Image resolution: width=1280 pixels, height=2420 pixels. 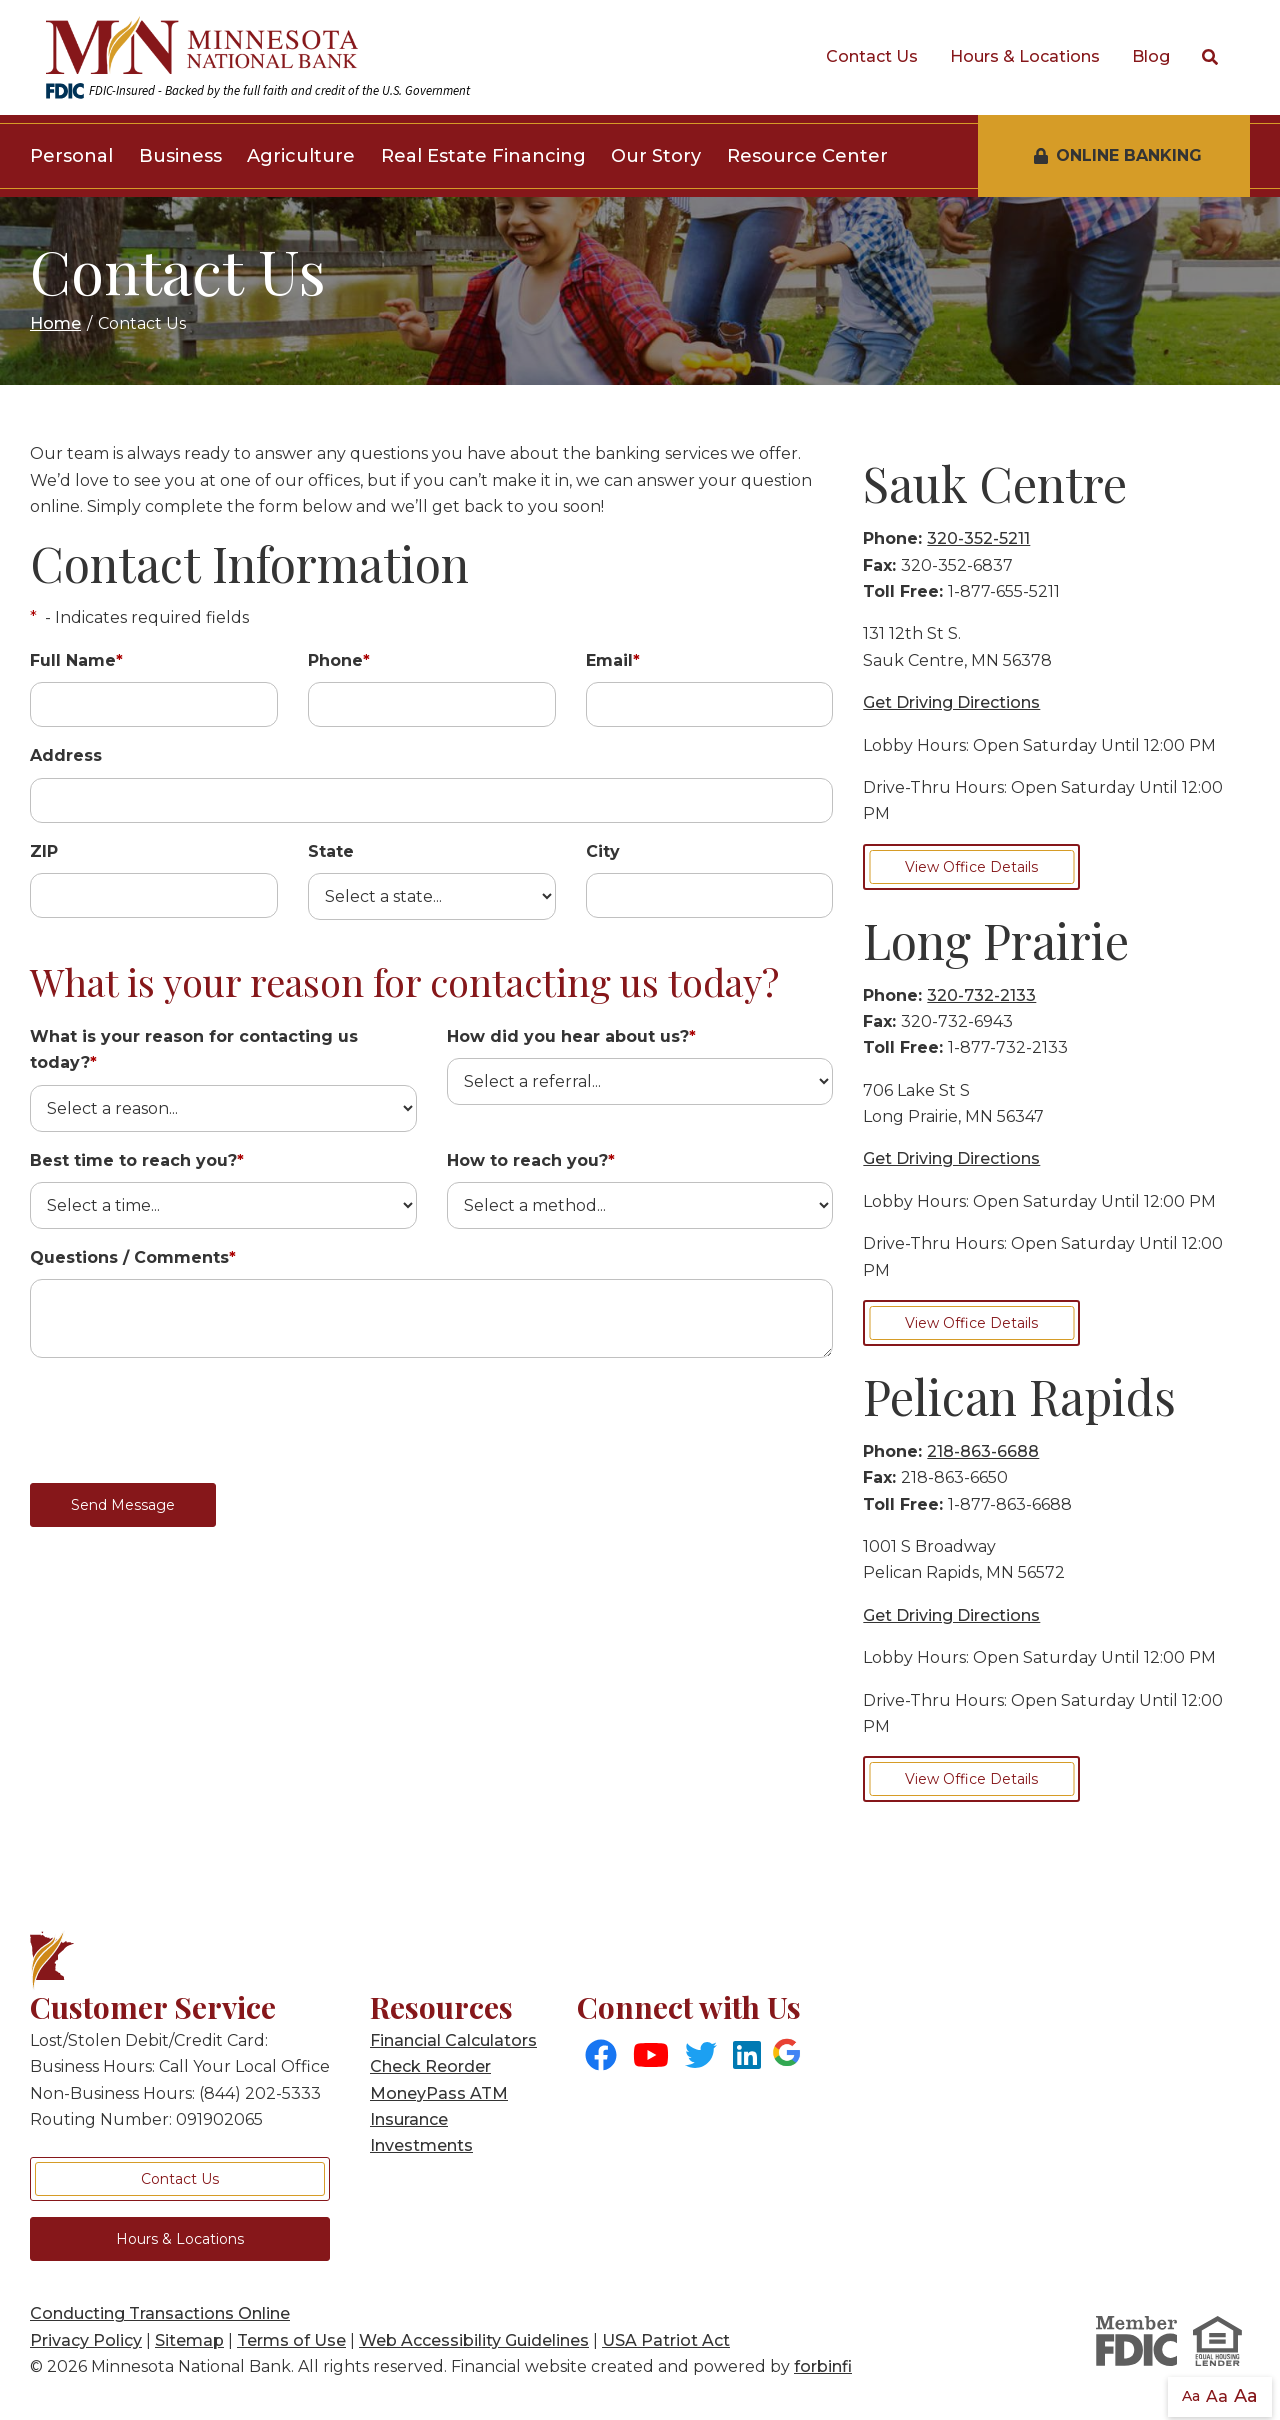 What do you see at coordinates (474, 2340) in the screenshot?
I see `Web Accessibility Guidelines` at bounding box center [474, 2340].